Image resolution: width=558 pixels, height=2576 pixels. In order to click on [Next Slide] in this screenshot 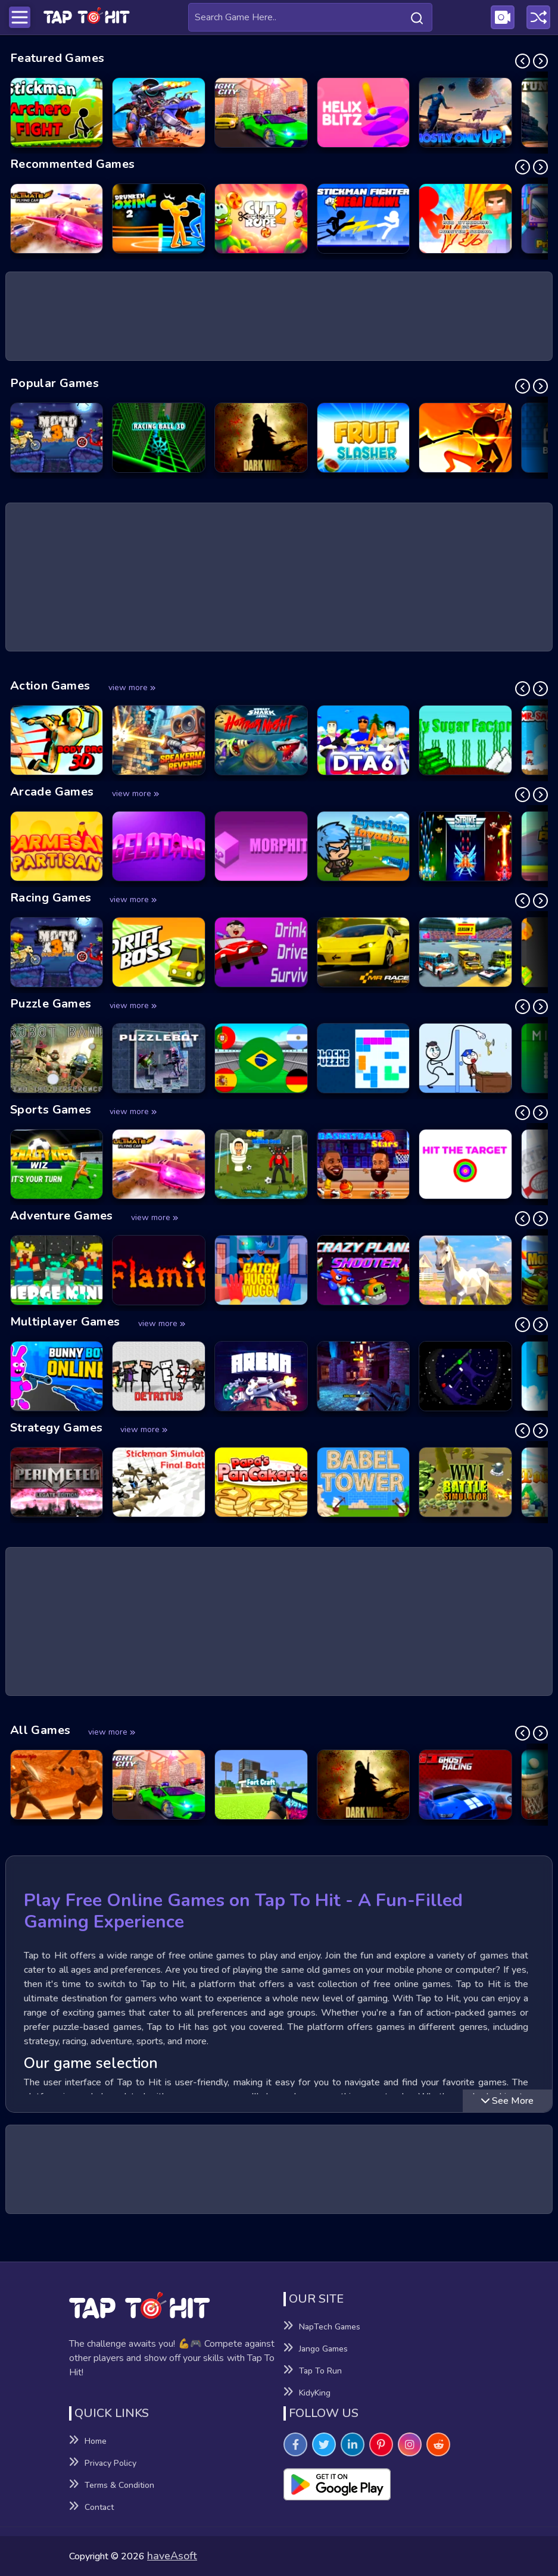, I will do `click(540, 61)`.